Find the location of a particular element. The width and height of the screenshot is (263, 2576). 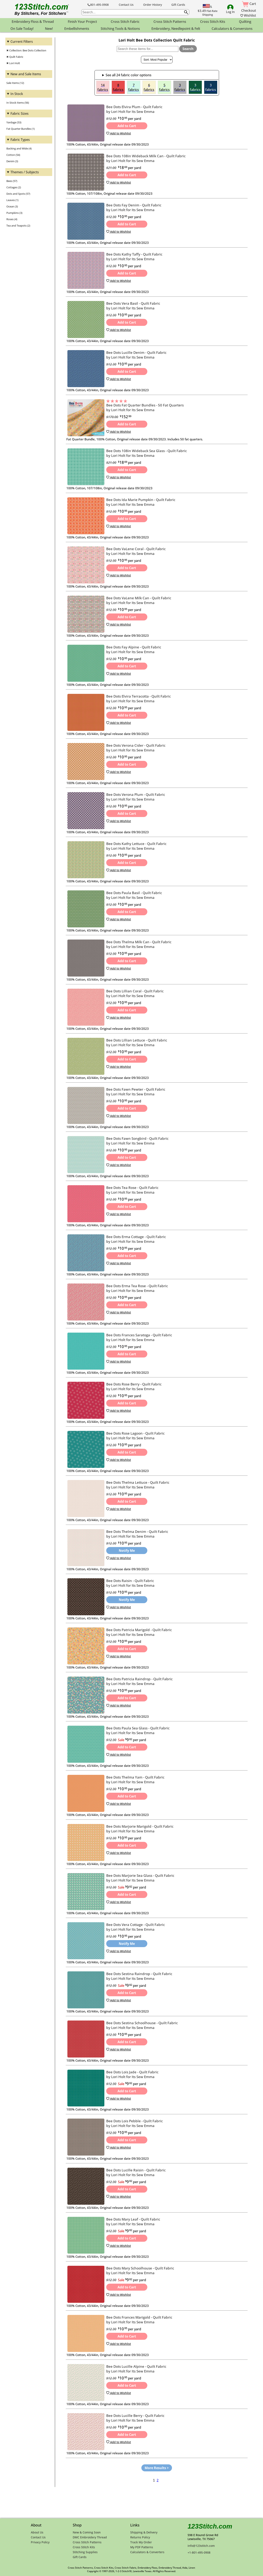

Stitching Supplies is located at coordinates (85, 2552).